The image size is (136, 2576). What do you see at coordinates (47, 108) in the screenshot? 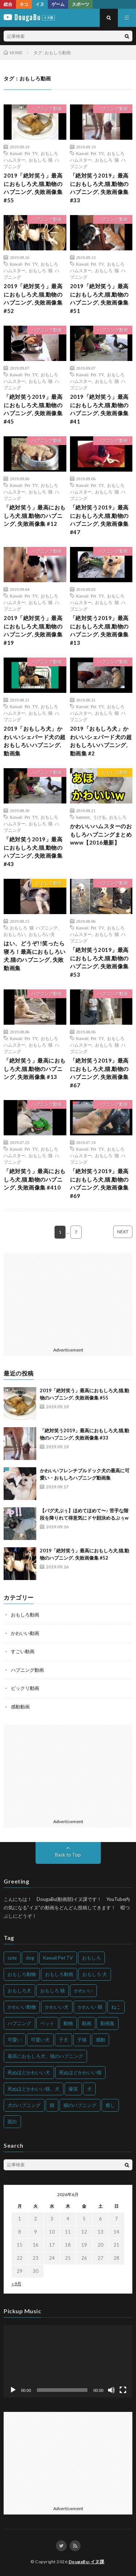
I see `ハプニング動画` at bounding box center [47, 108].